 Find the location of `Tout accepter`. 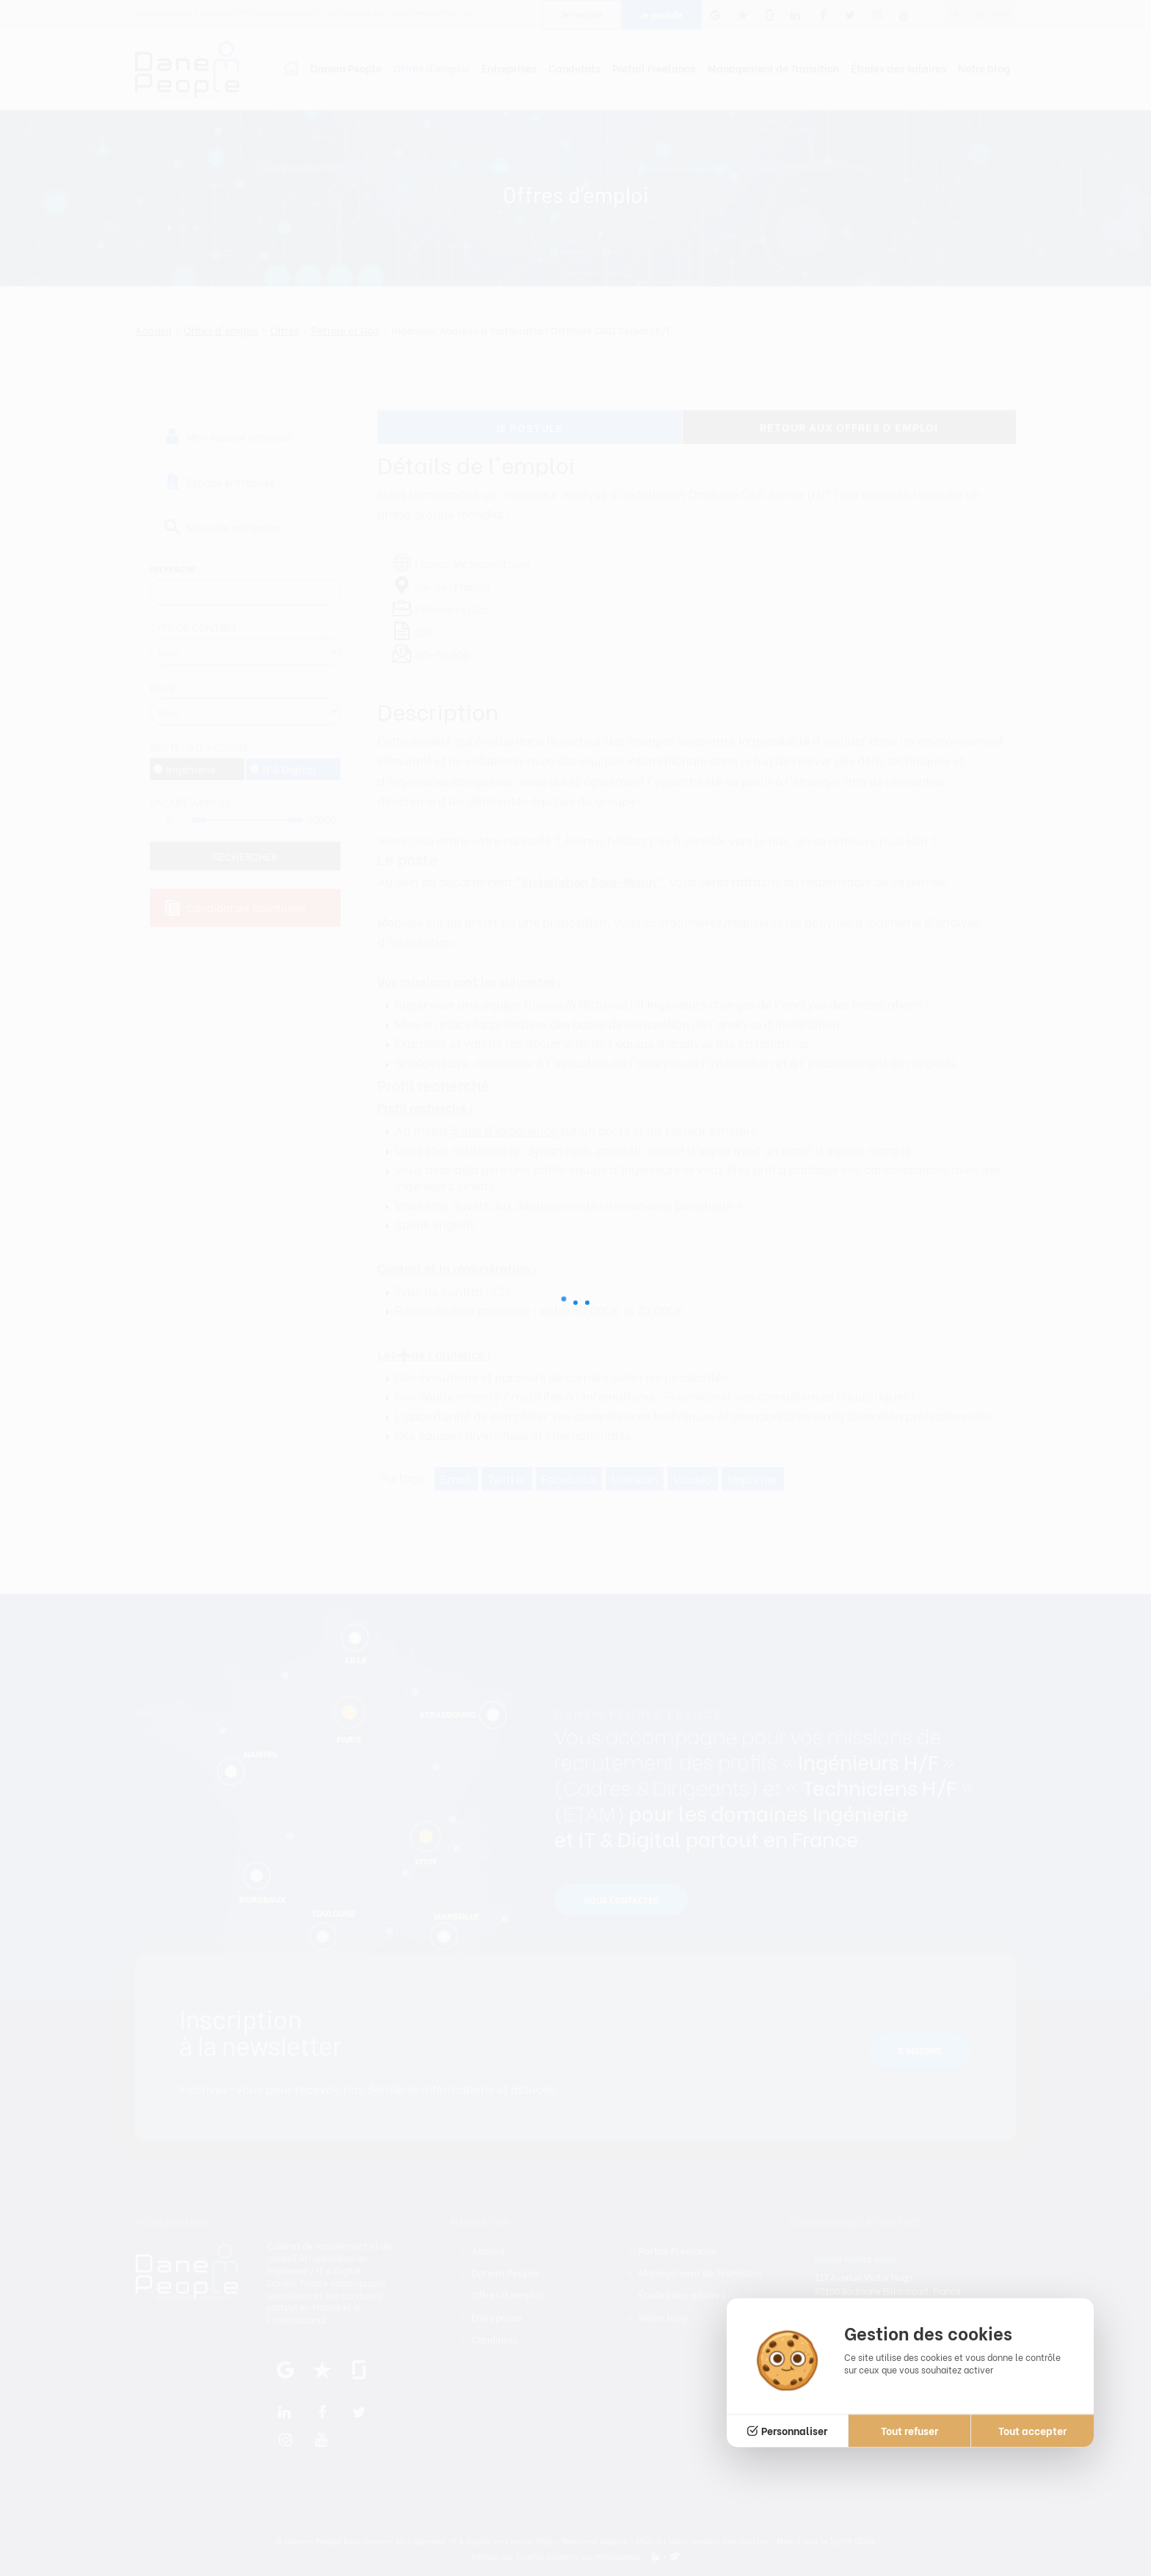

Tout accepter is located at coordinates (1032, 2430).